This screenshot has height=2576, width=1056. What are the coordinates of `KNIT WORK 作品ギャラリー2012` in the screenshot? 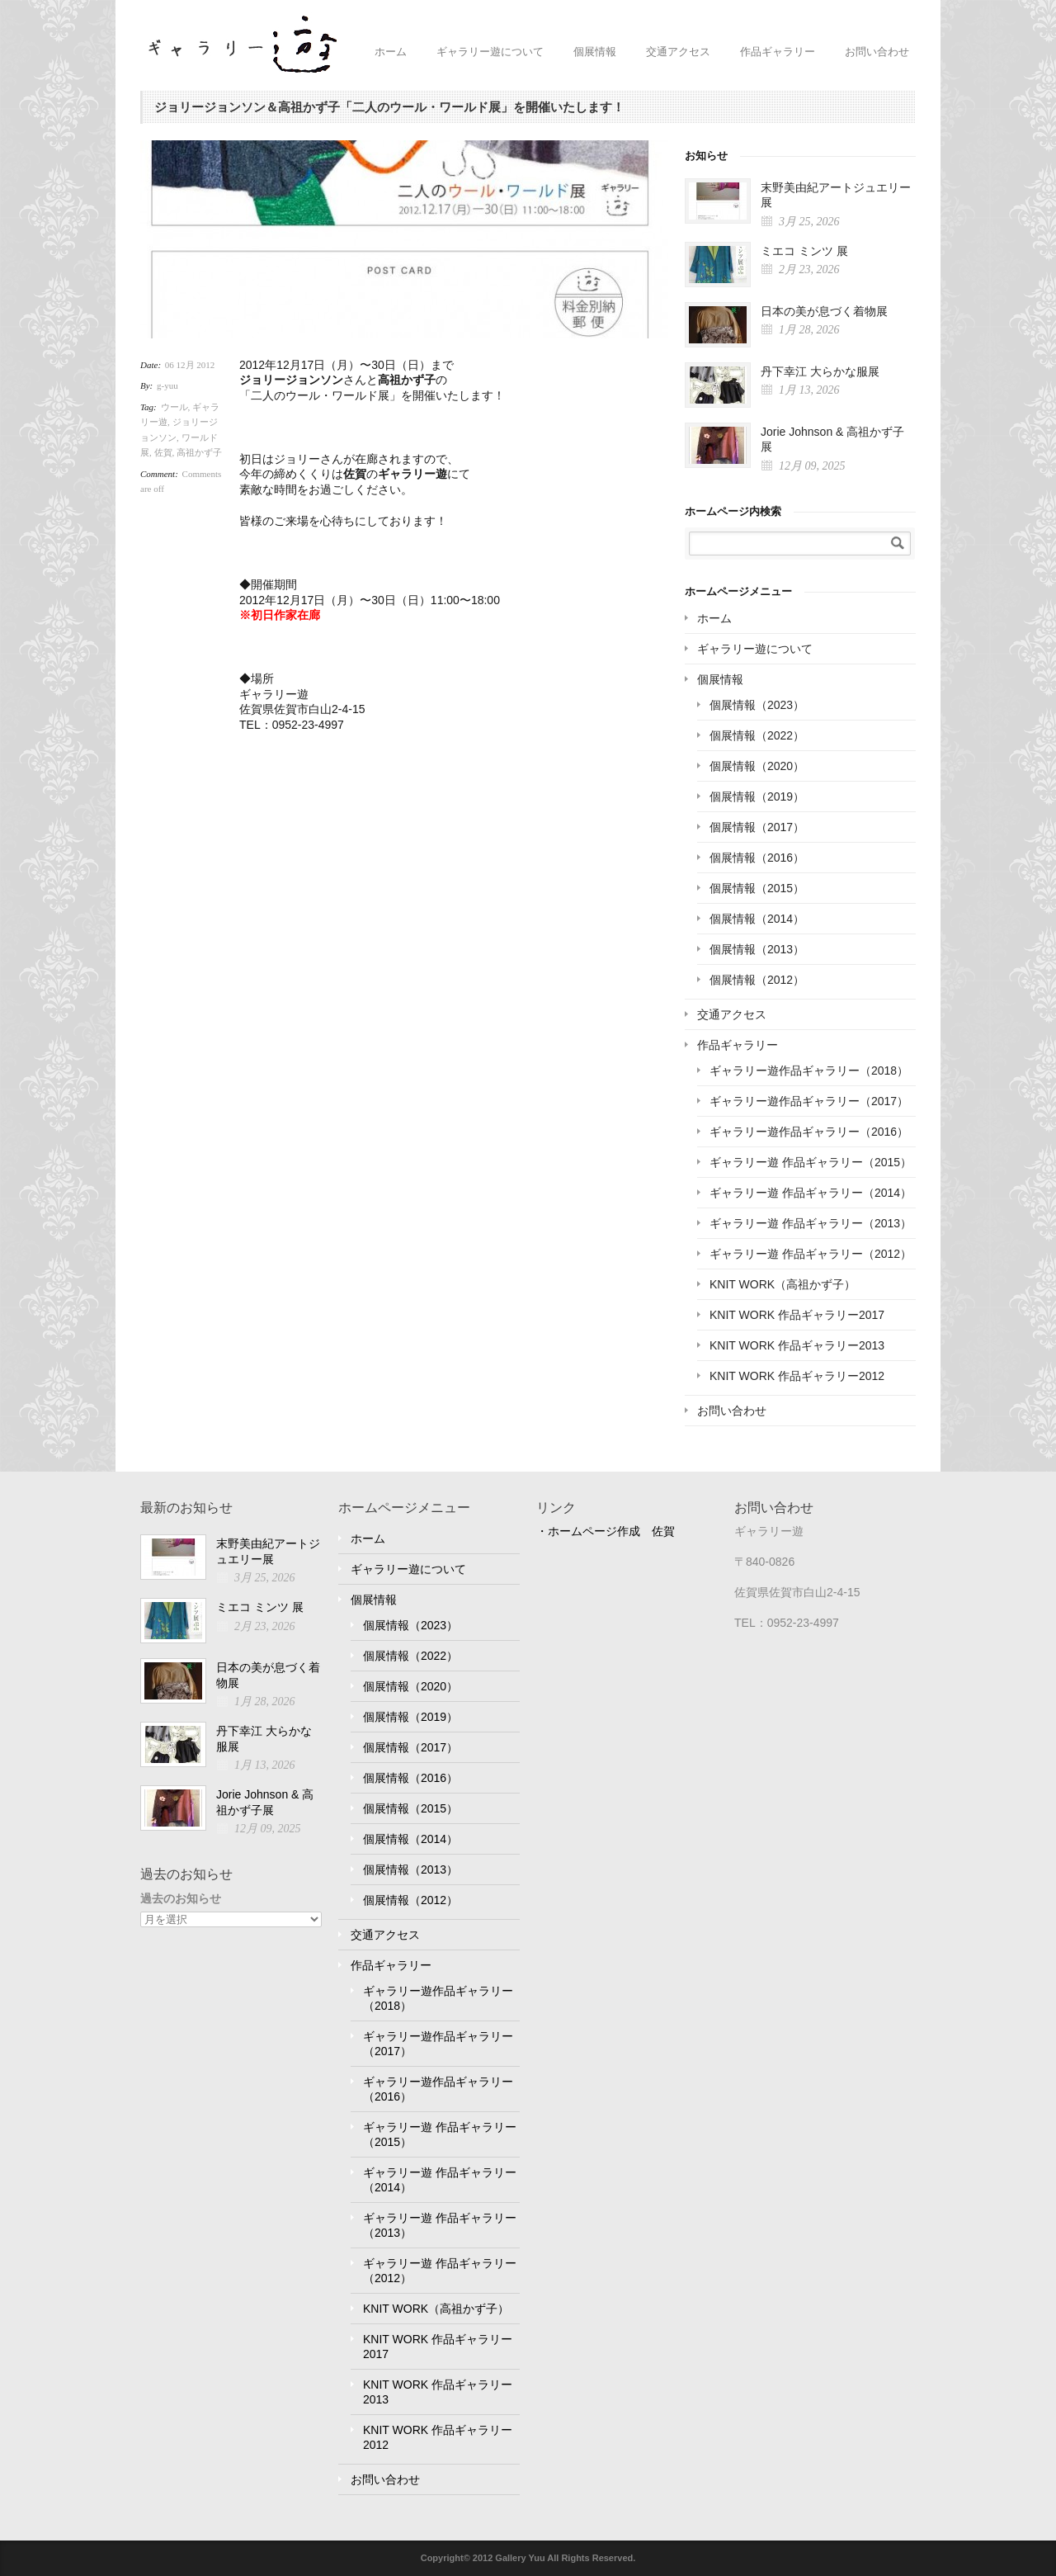 It's located at (797, 1376).